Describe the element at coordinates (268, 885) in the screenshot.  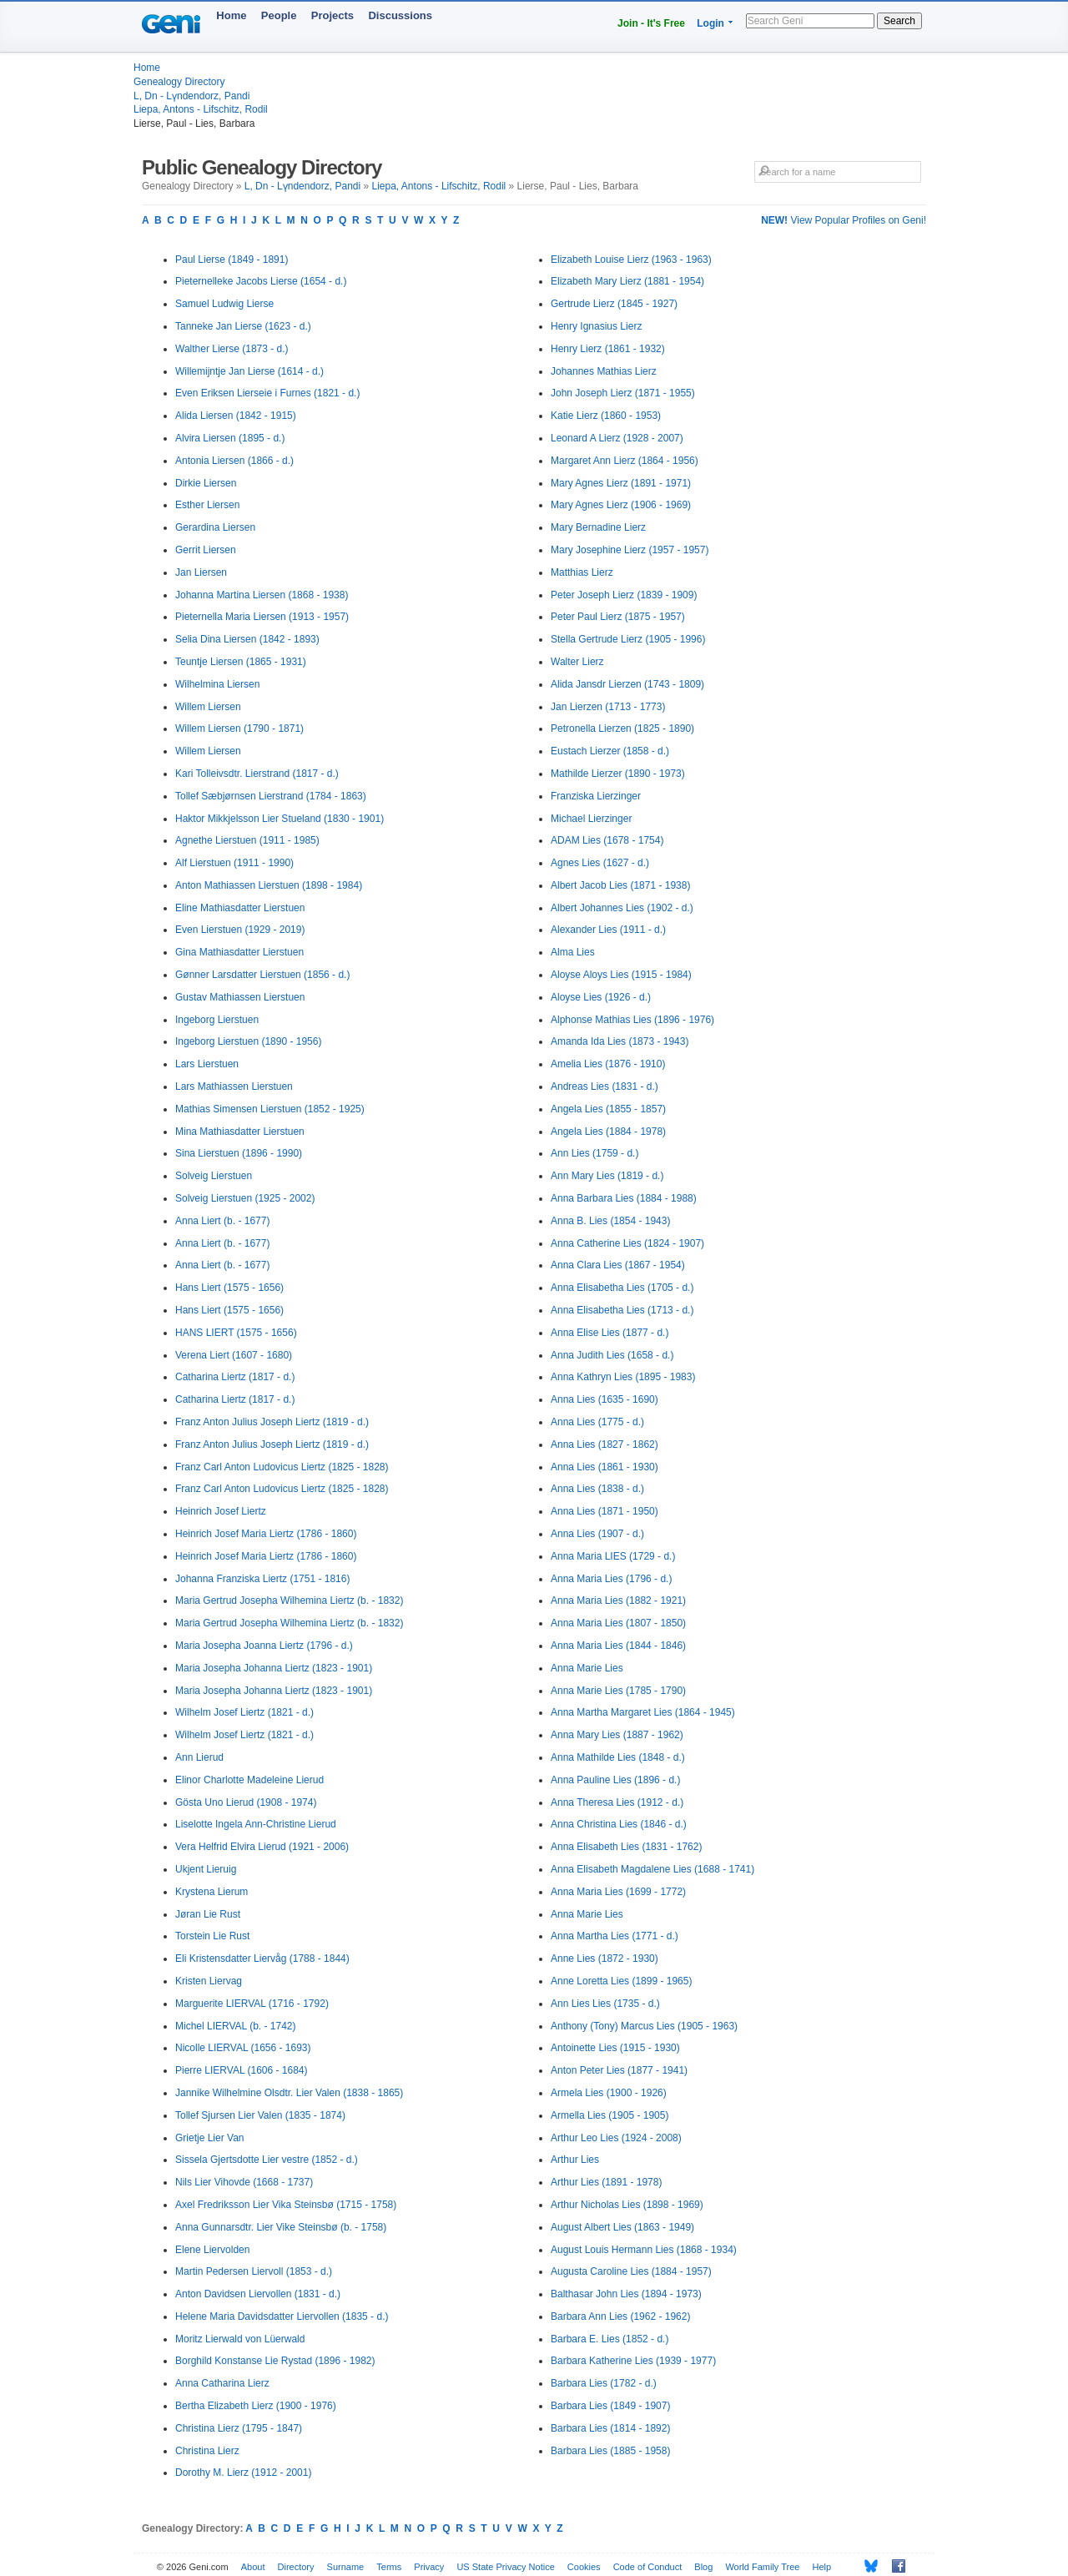
I see `Anton Mathiassen Lierstuen (1898 - 1984)` at that location.